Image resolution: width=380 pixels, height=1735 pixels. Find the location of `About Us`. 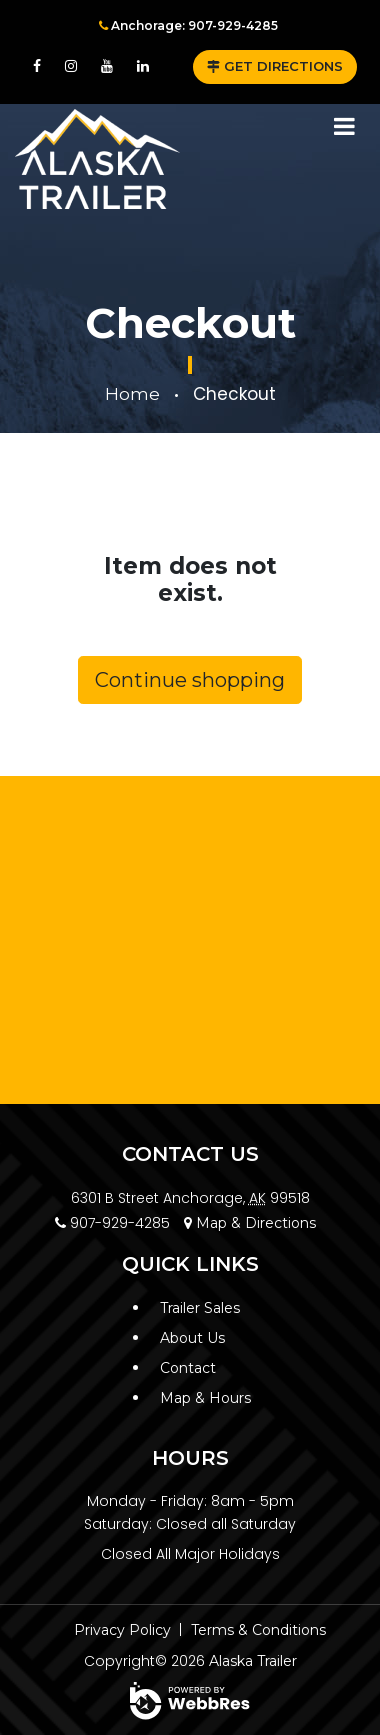

About Us is located at coordinates (192, 1338).